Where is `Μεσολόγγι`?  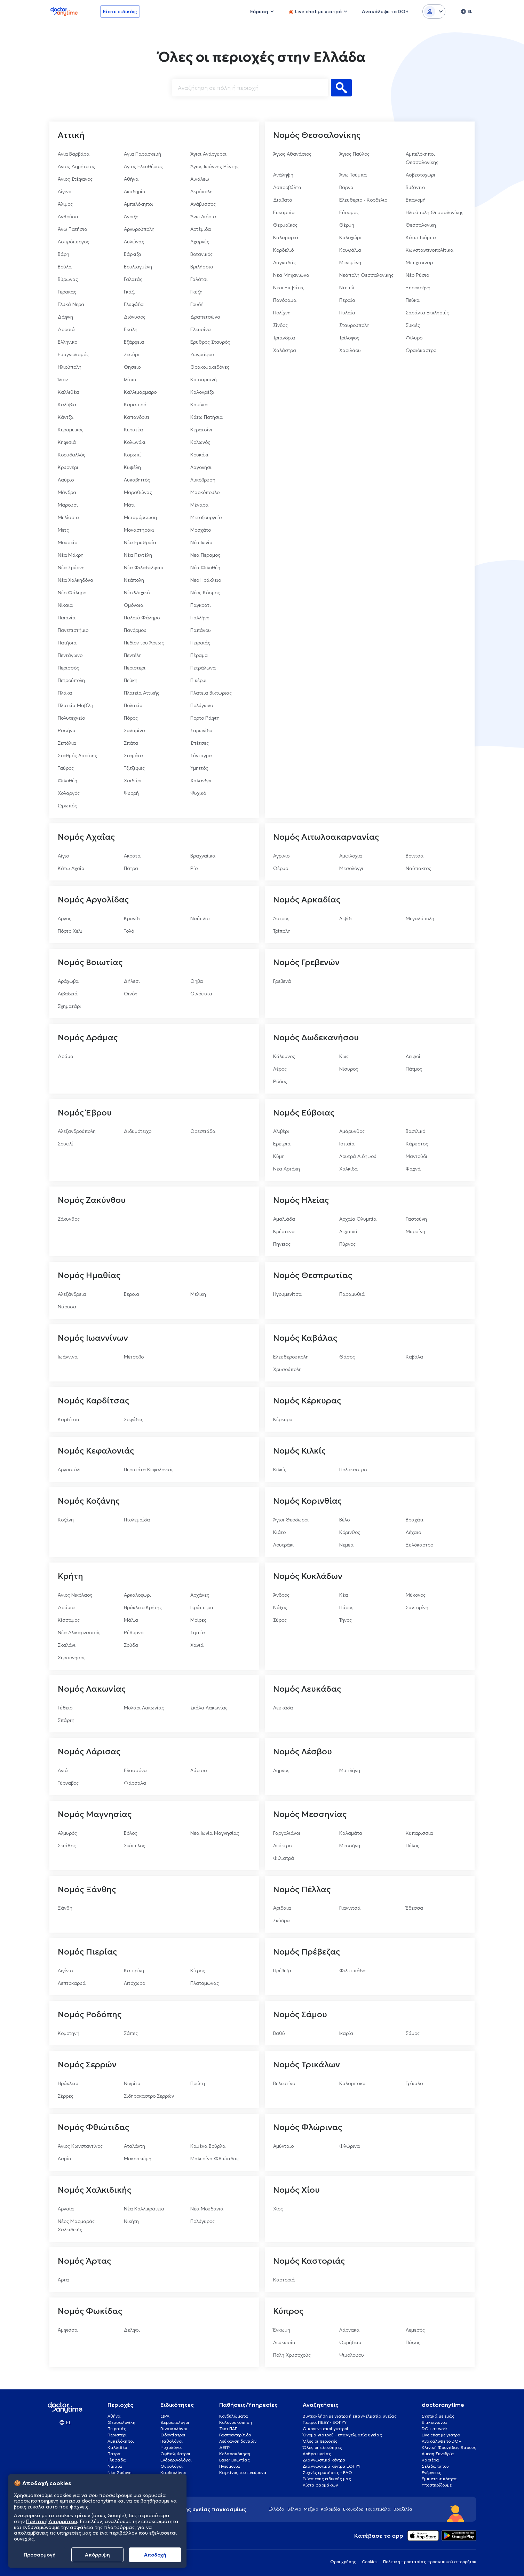
Μεσολόγγι is located at coordinates (351, 868).